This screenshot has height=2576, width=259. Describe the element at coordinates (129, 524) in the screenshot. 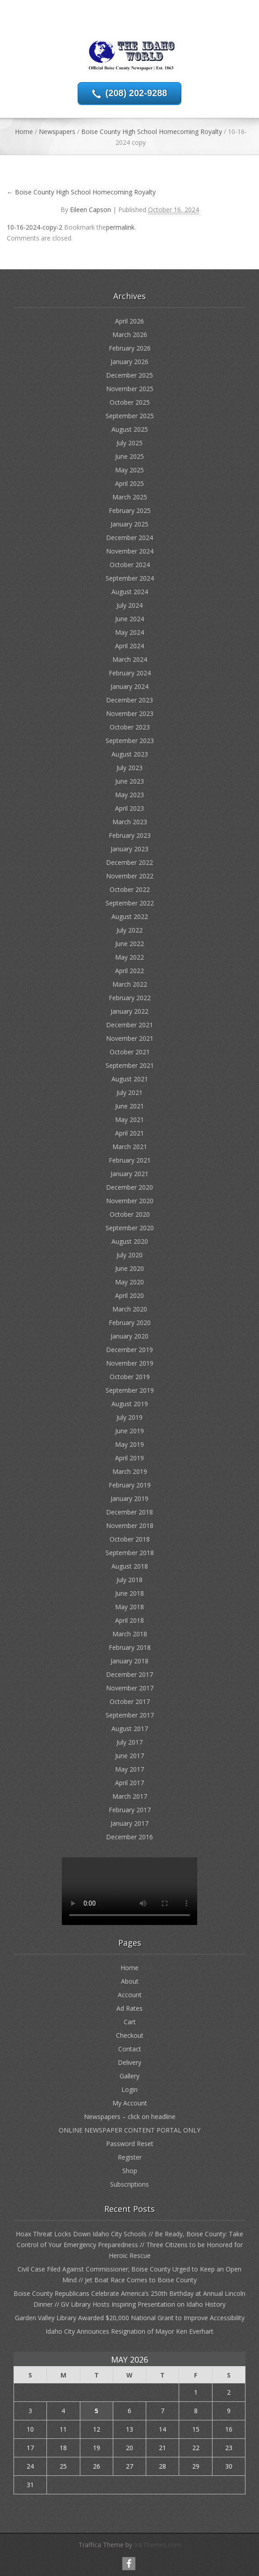

I see `January 2025` at that location.